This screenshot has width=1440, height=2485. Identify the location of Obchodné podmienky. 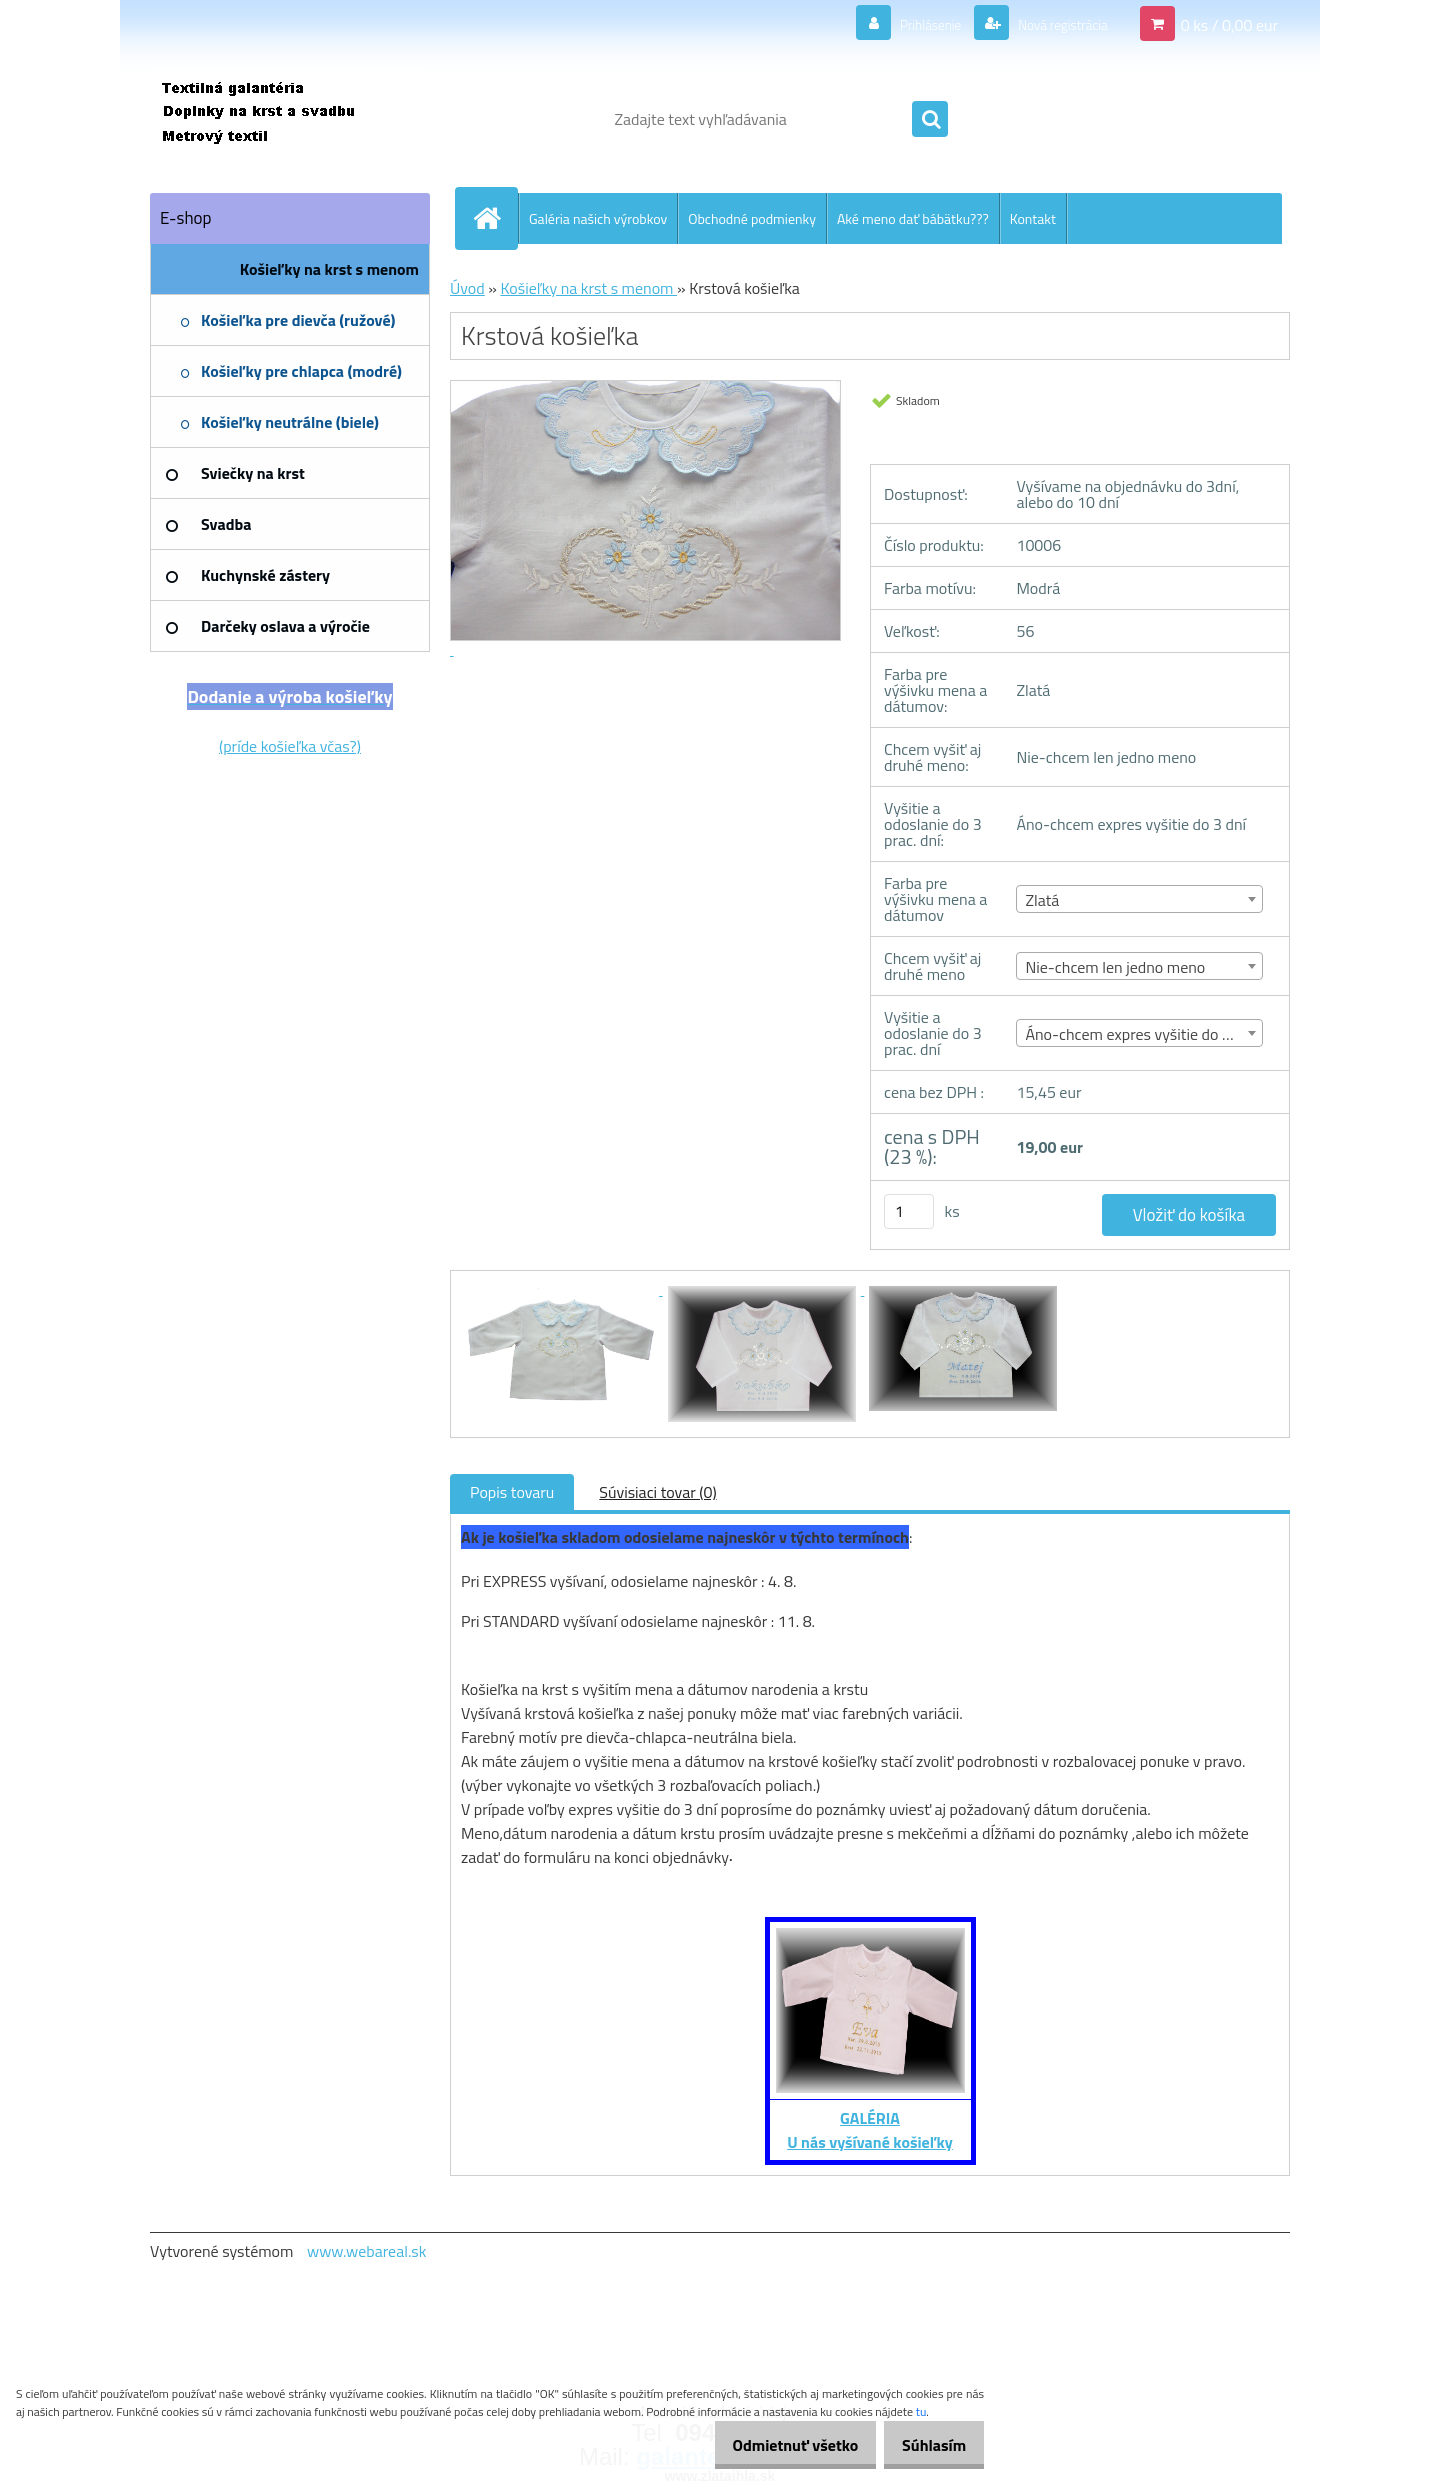
(752, 218).